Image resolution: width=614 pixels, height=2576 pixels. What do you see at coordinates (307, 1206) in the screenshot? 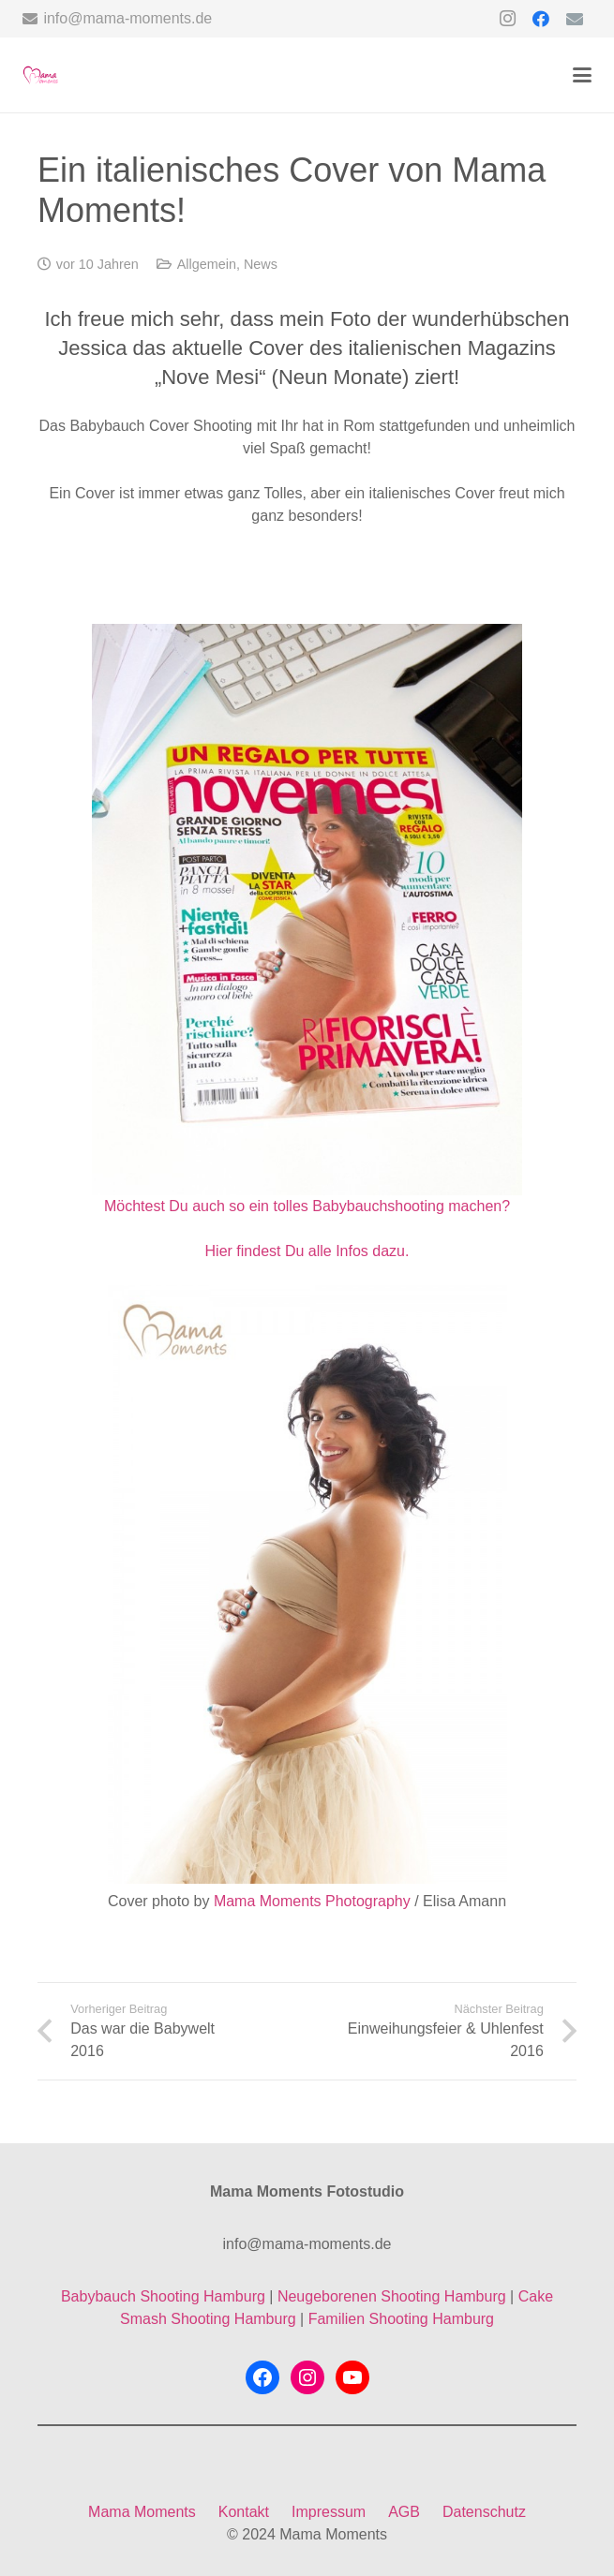
I see `Möchtest Du auch so ein tolles Babybauchshooting machen?` at bounding box center [307, 1206].